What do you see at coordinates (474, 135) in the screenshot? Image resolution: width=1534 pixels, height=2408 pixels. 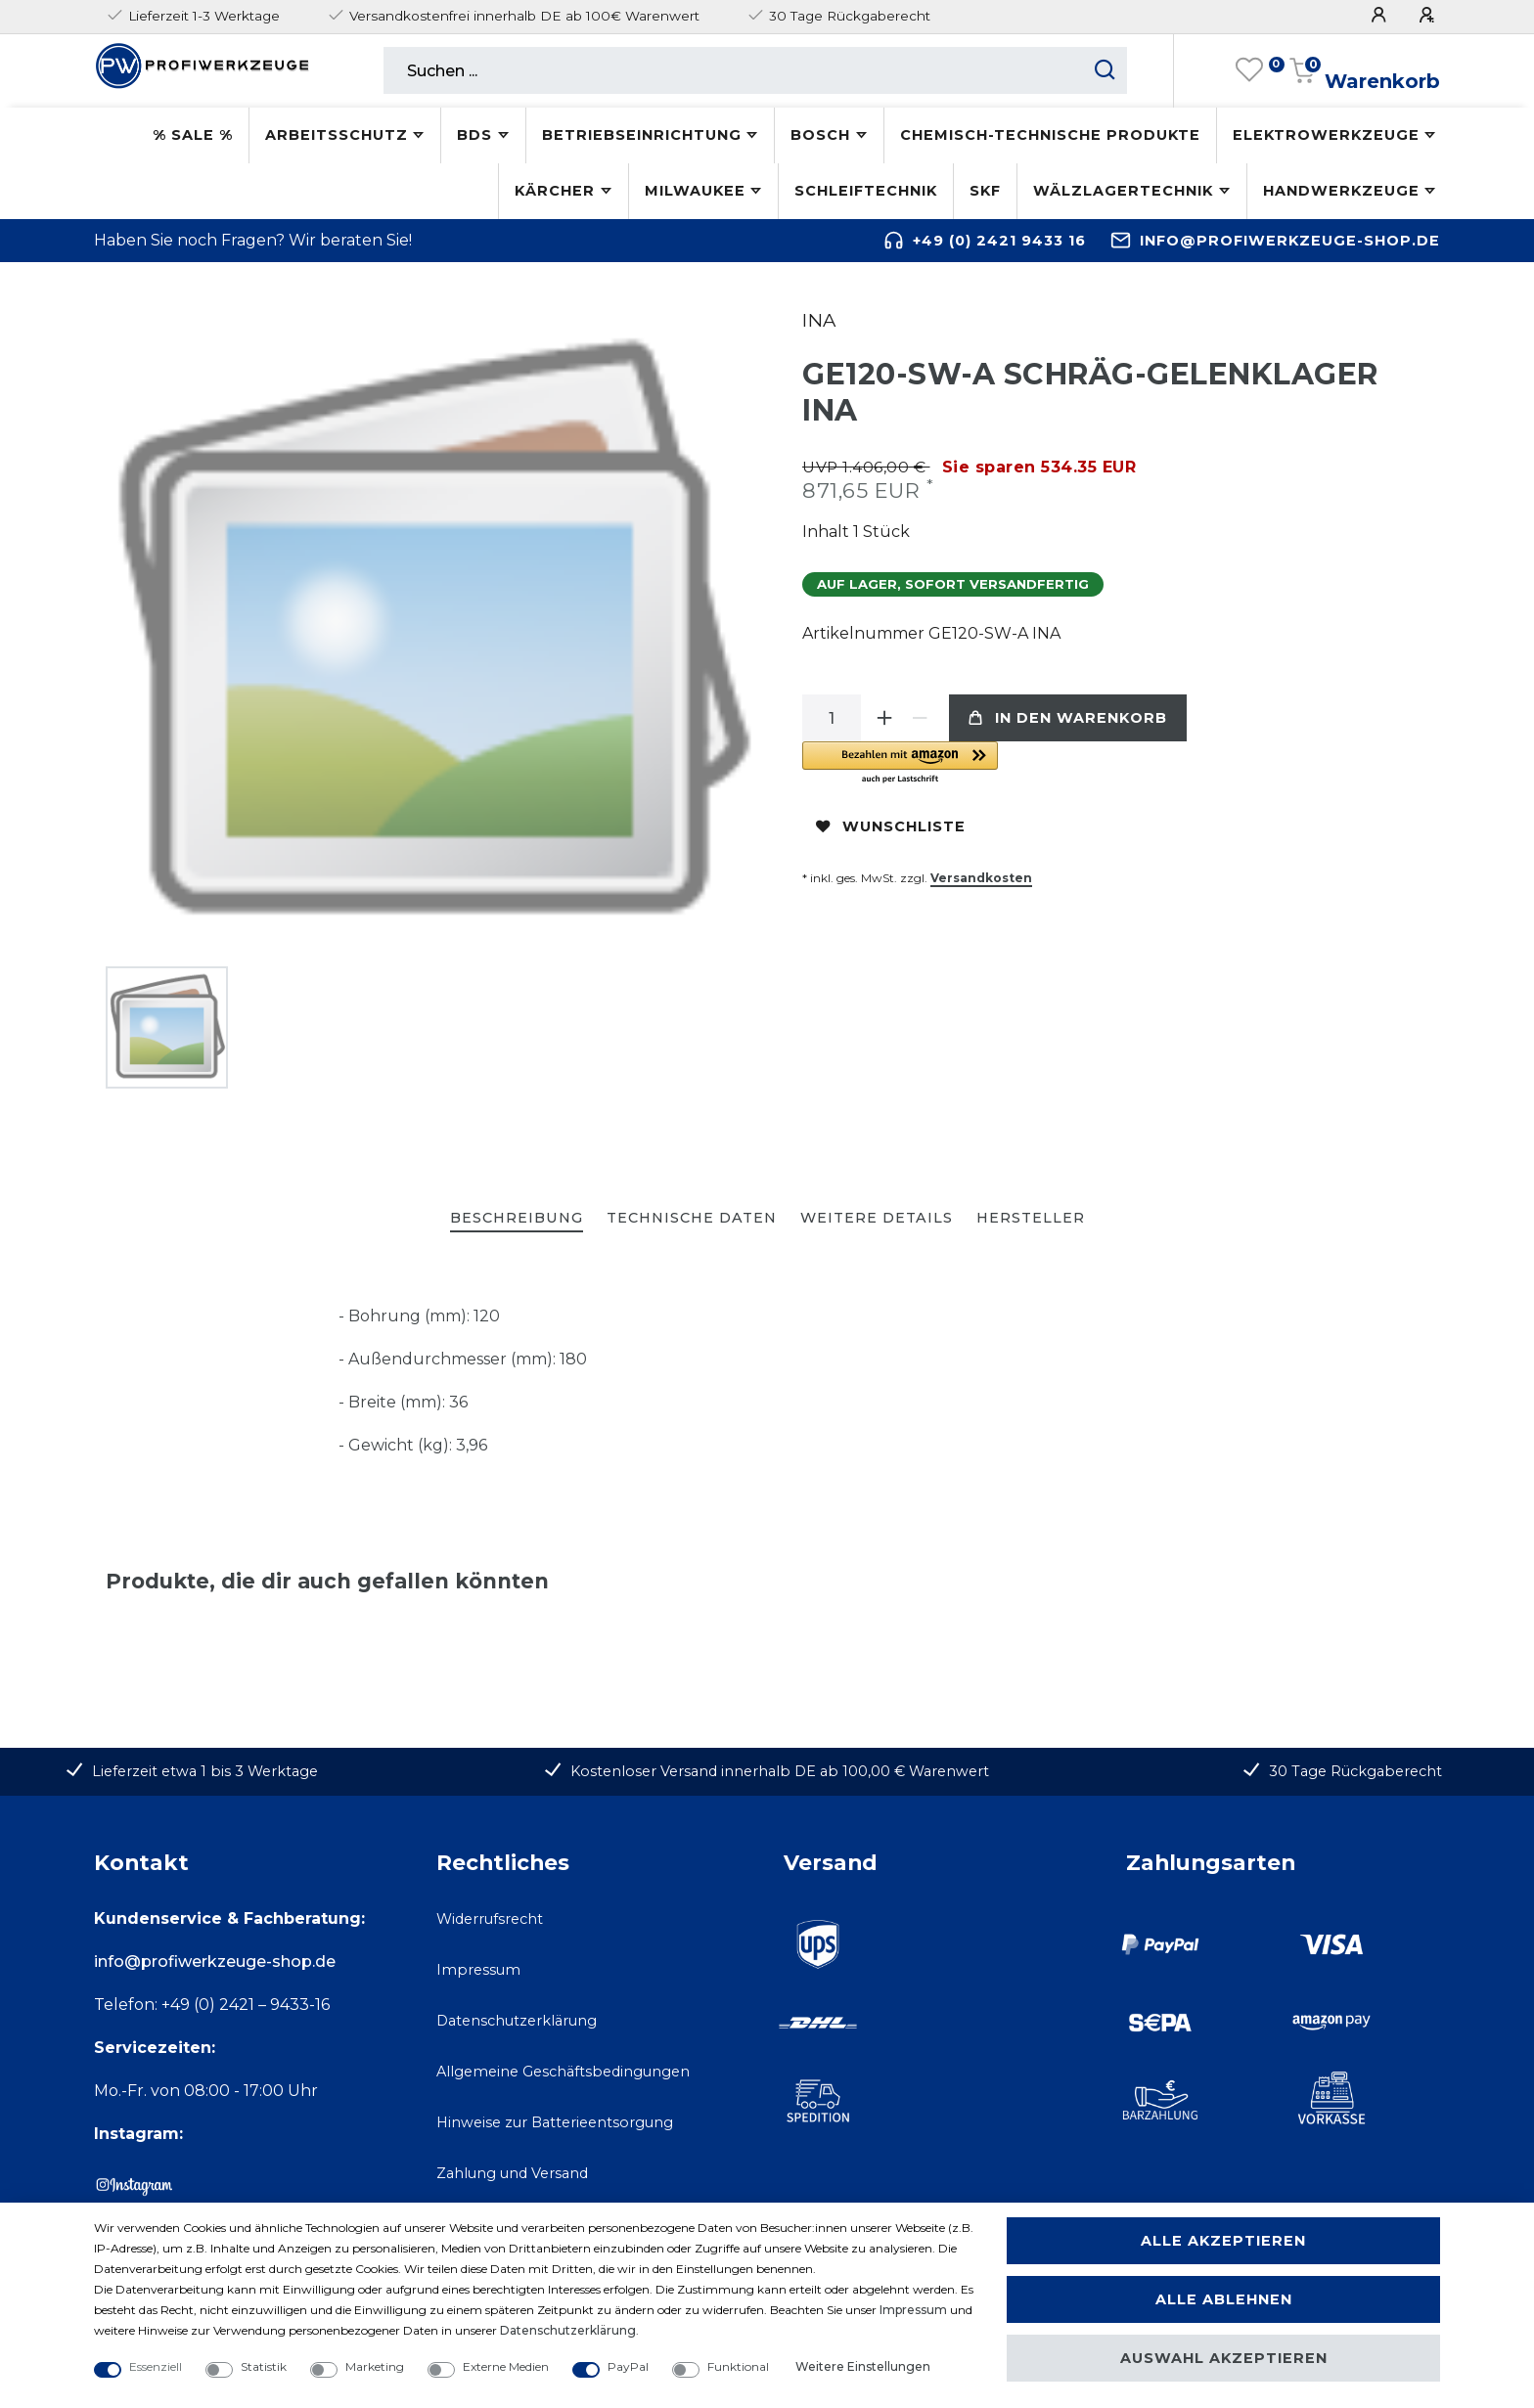 I see `BDS` at bounding box center [474, 135].